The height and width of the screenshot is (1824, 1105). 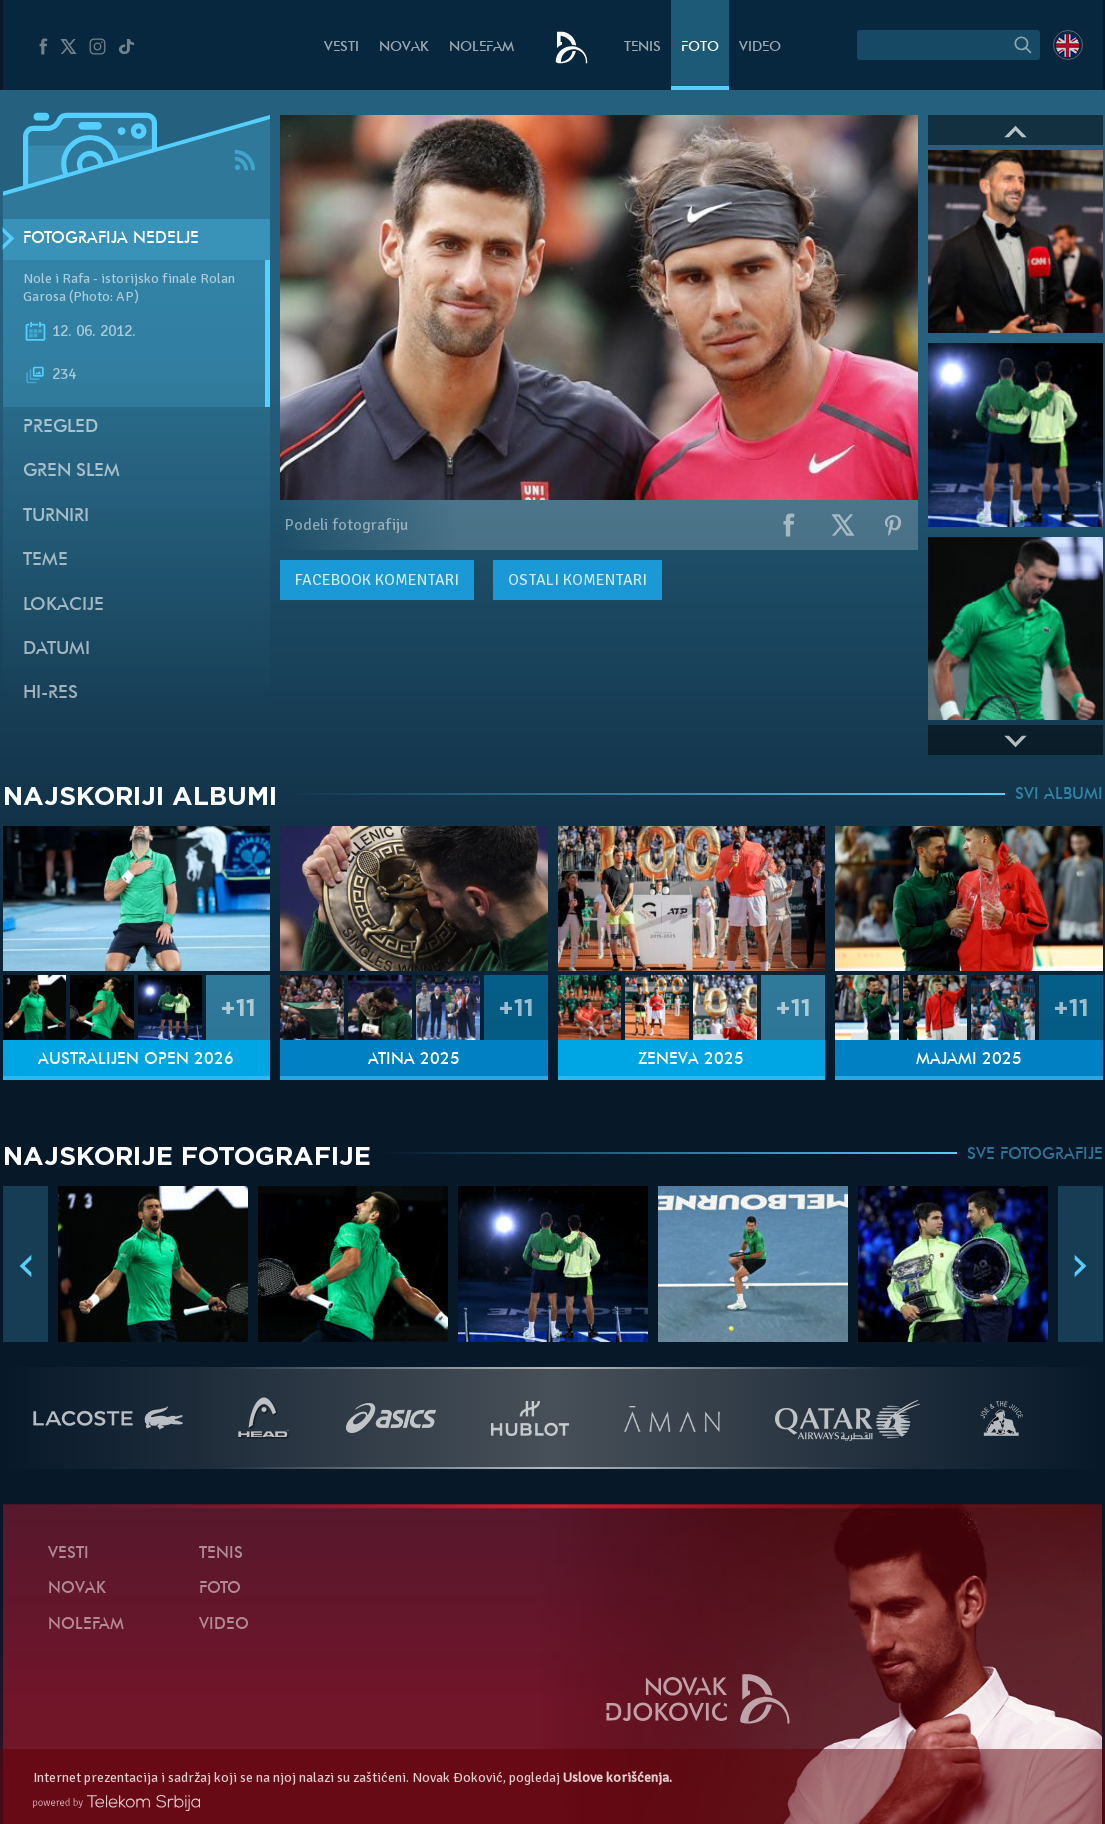 What do you see at coordinates (577, 580) in the screenshot?
I see `Ostali komentari` at bounding box center [577, 580].